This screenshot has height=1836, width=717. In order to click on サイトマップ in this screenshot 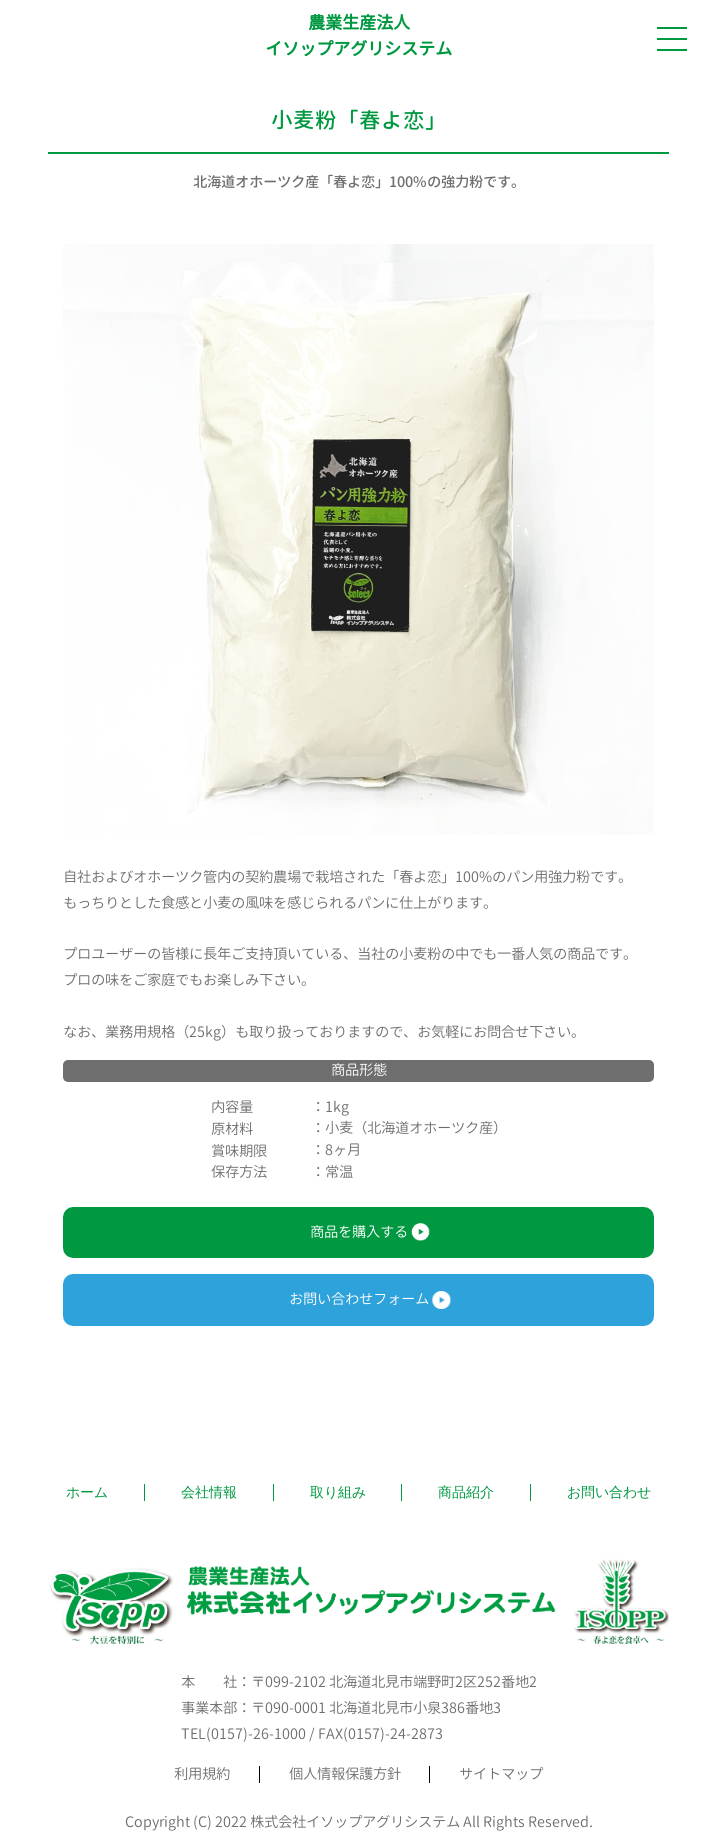, I will do `click(501, 1774)`.